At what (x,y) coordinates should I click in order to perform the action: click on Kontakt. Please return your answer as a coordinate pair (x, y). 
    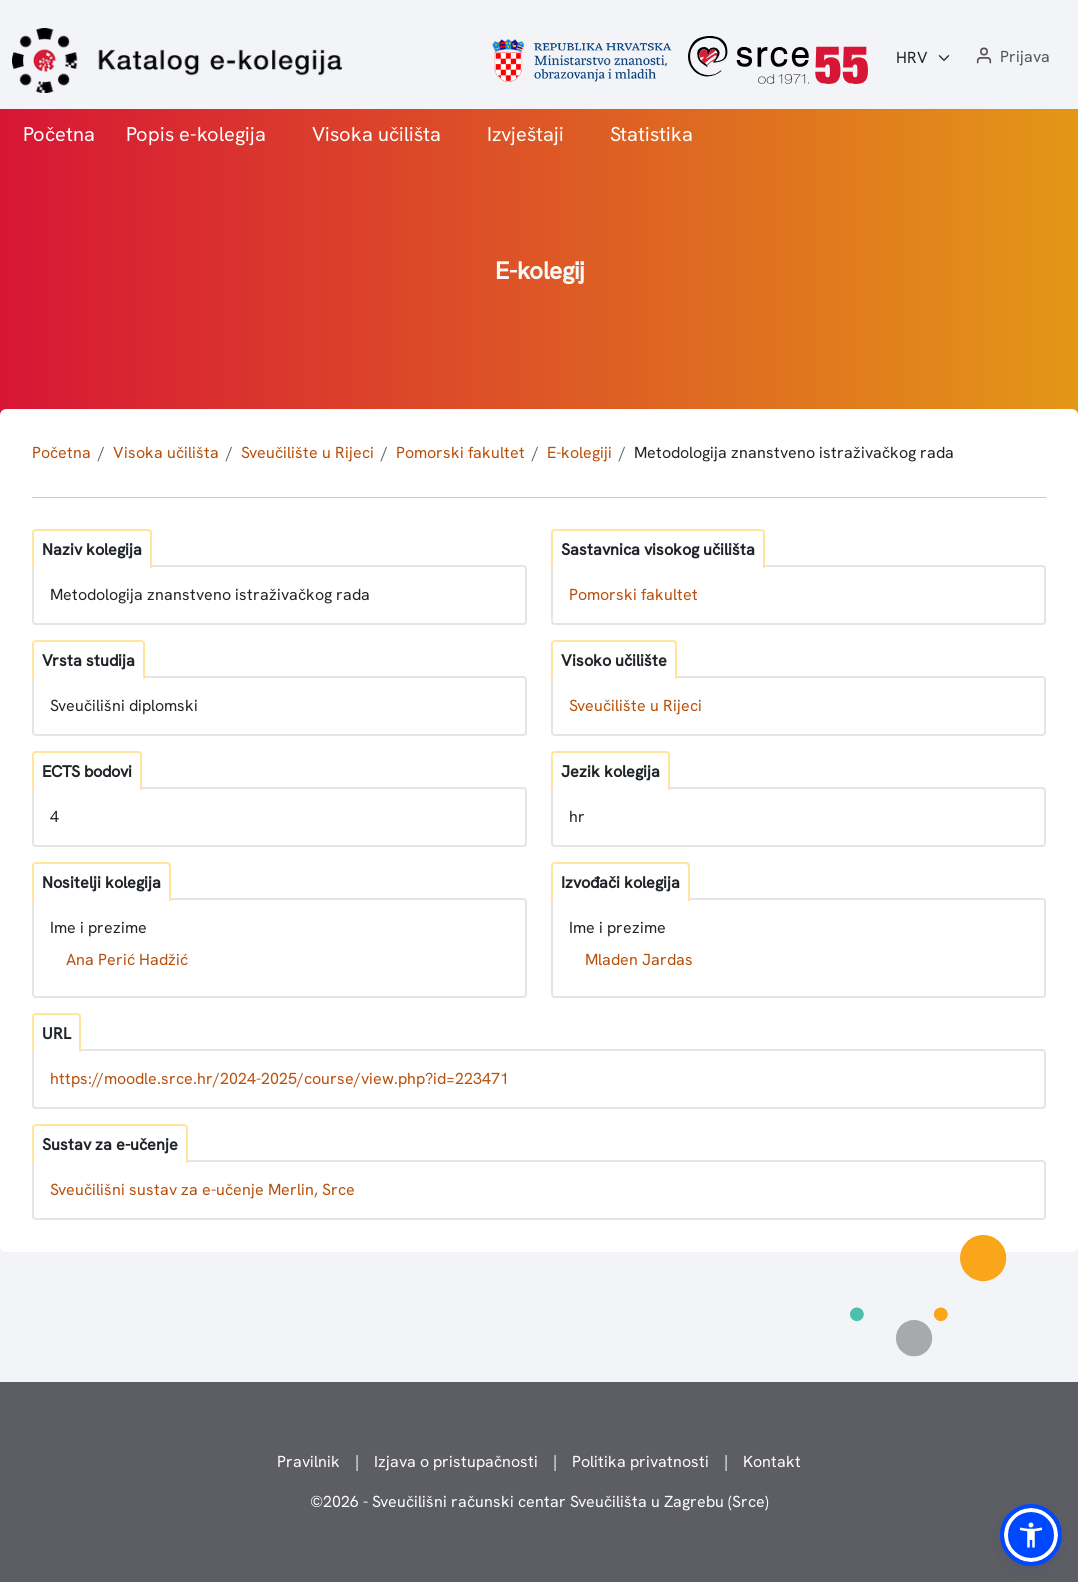
    Looking at the image, I should click on (772, 1461).